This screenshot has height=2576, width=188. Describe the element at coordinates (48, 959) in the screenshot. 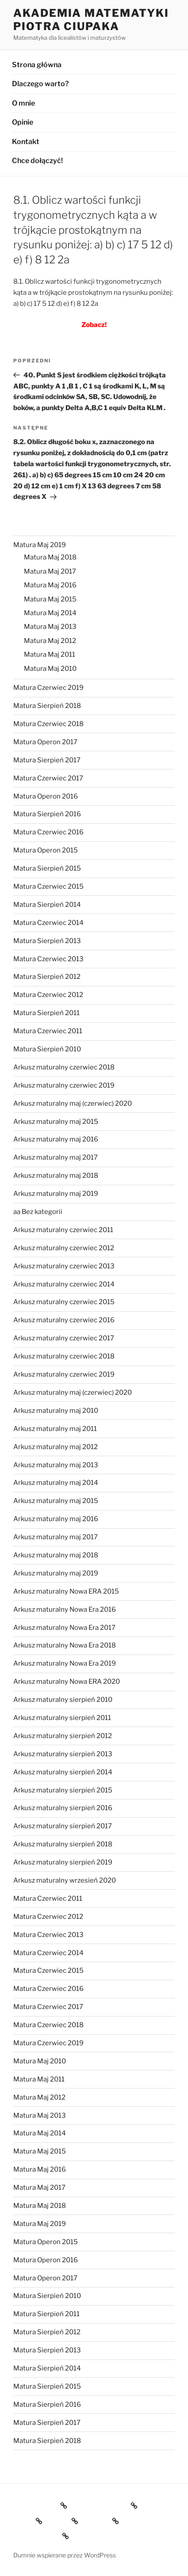

I see `Matura Czerwiec 2013` at that location.